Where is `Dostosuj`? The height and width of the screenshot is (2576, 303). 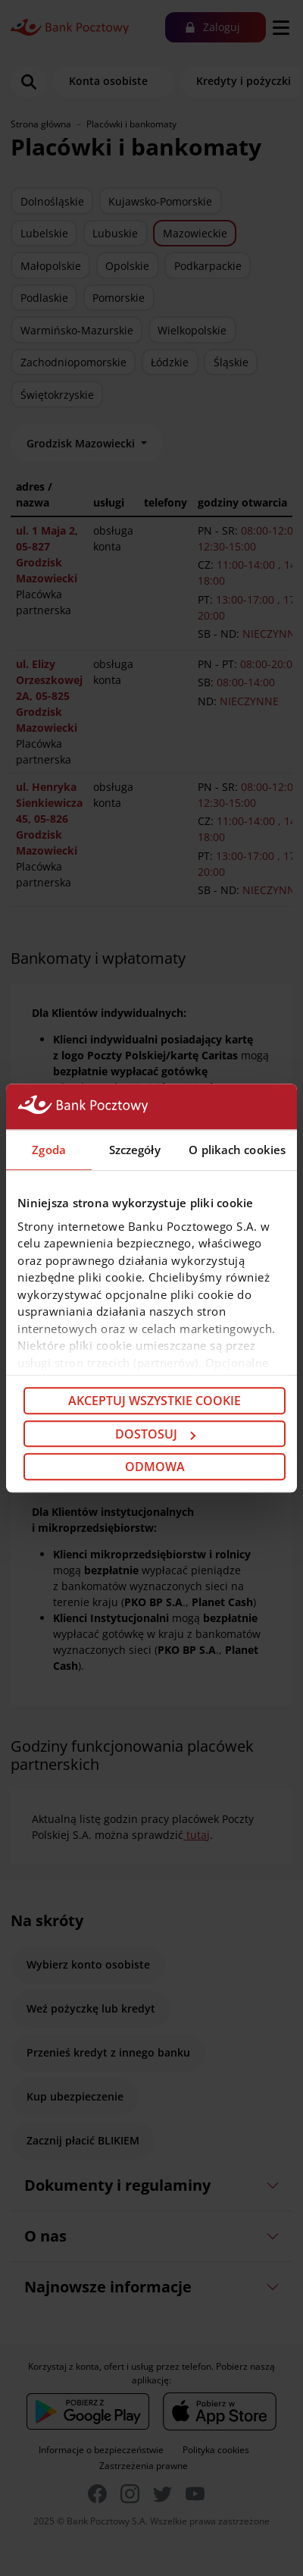 Dostosuj is located at coordinates (155, 1434).